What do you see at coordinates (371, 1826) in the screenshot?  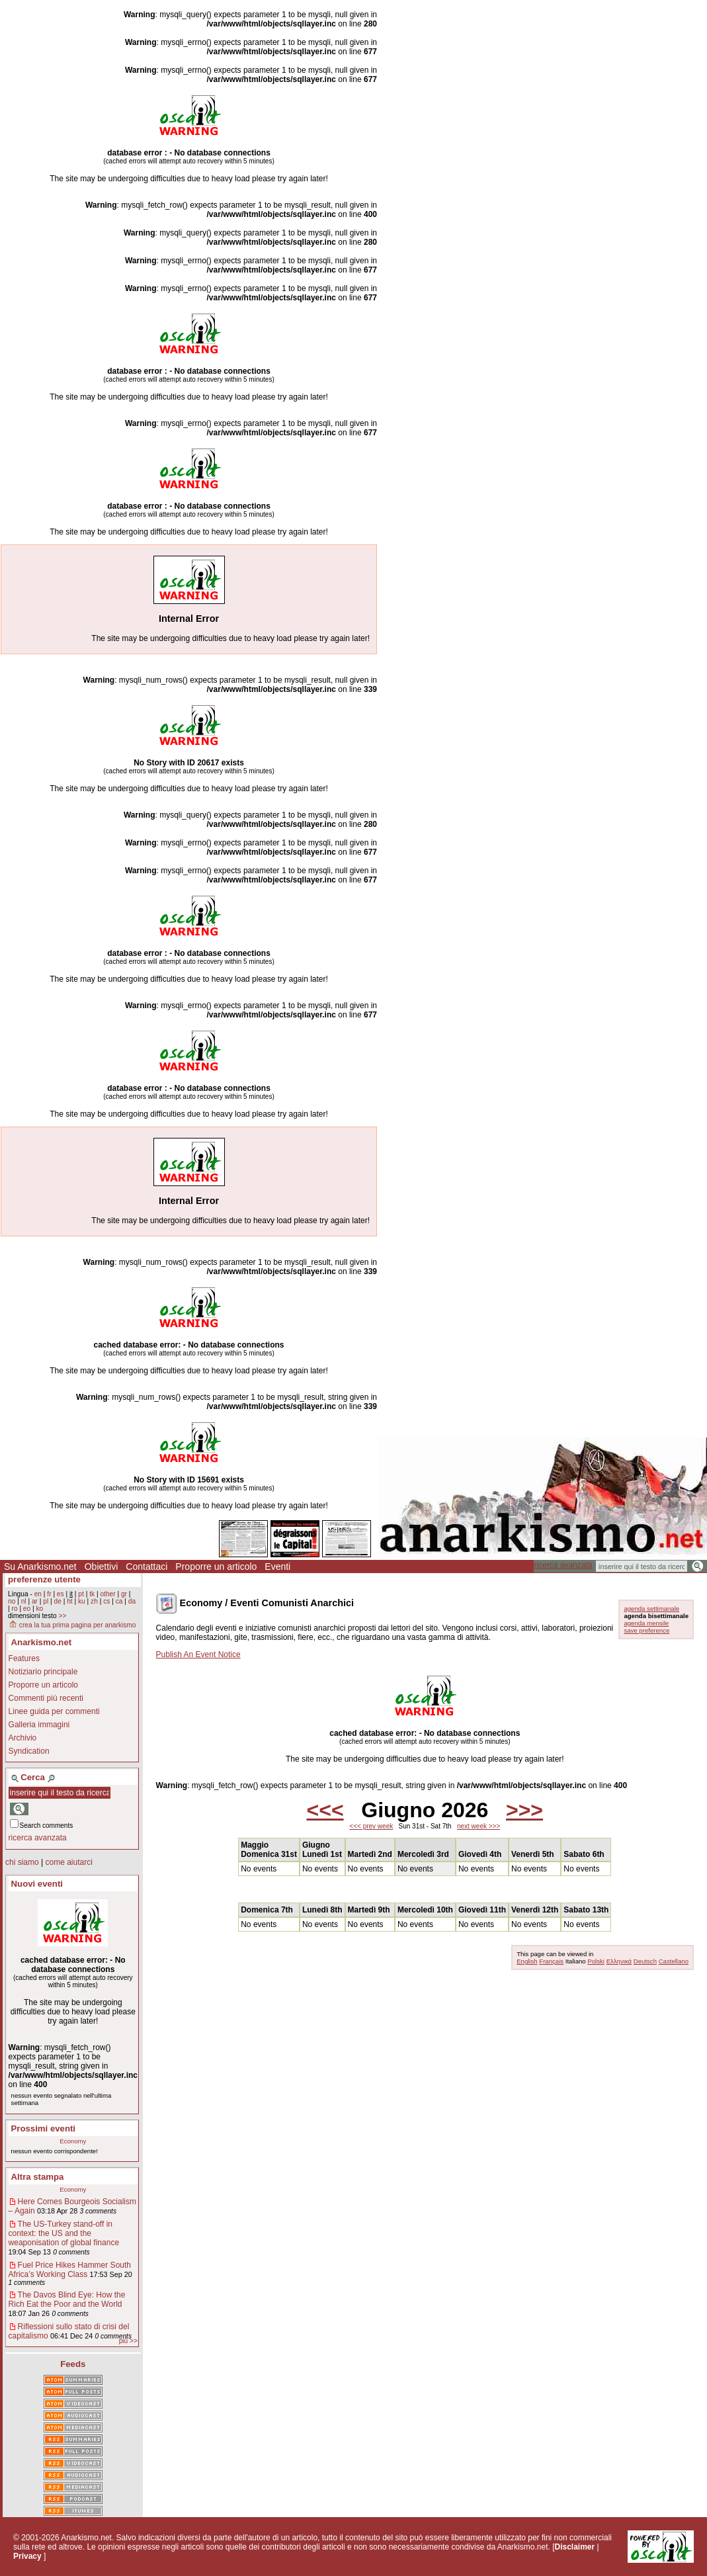 I see `<<< prev week` at bounding box center [371, 1826].